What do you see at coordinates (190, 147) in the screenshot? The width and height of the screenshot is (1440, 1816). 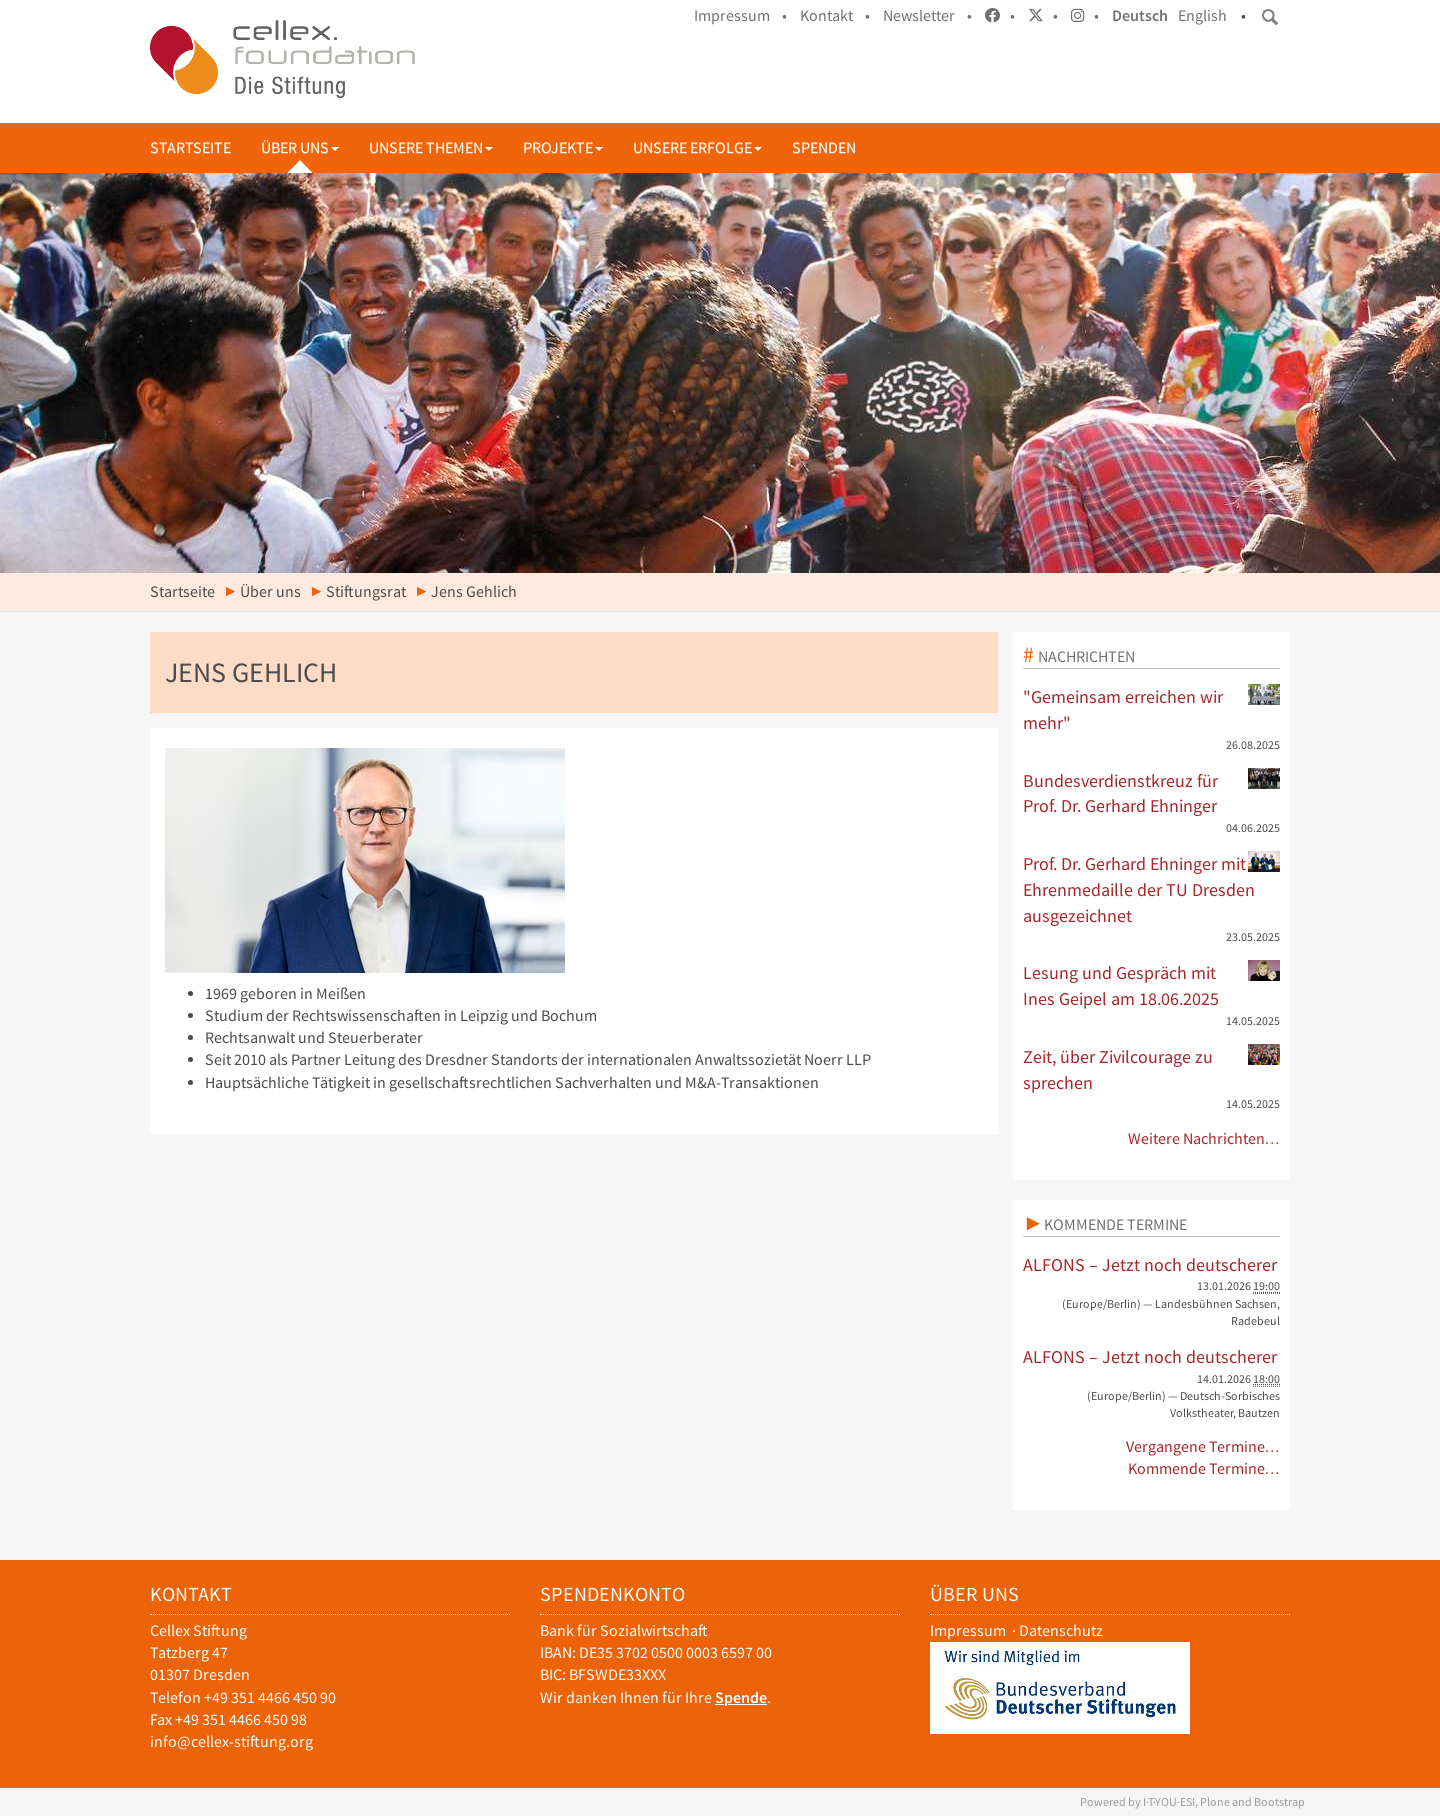 I see `Startseite` at bounding box center [190, 147].